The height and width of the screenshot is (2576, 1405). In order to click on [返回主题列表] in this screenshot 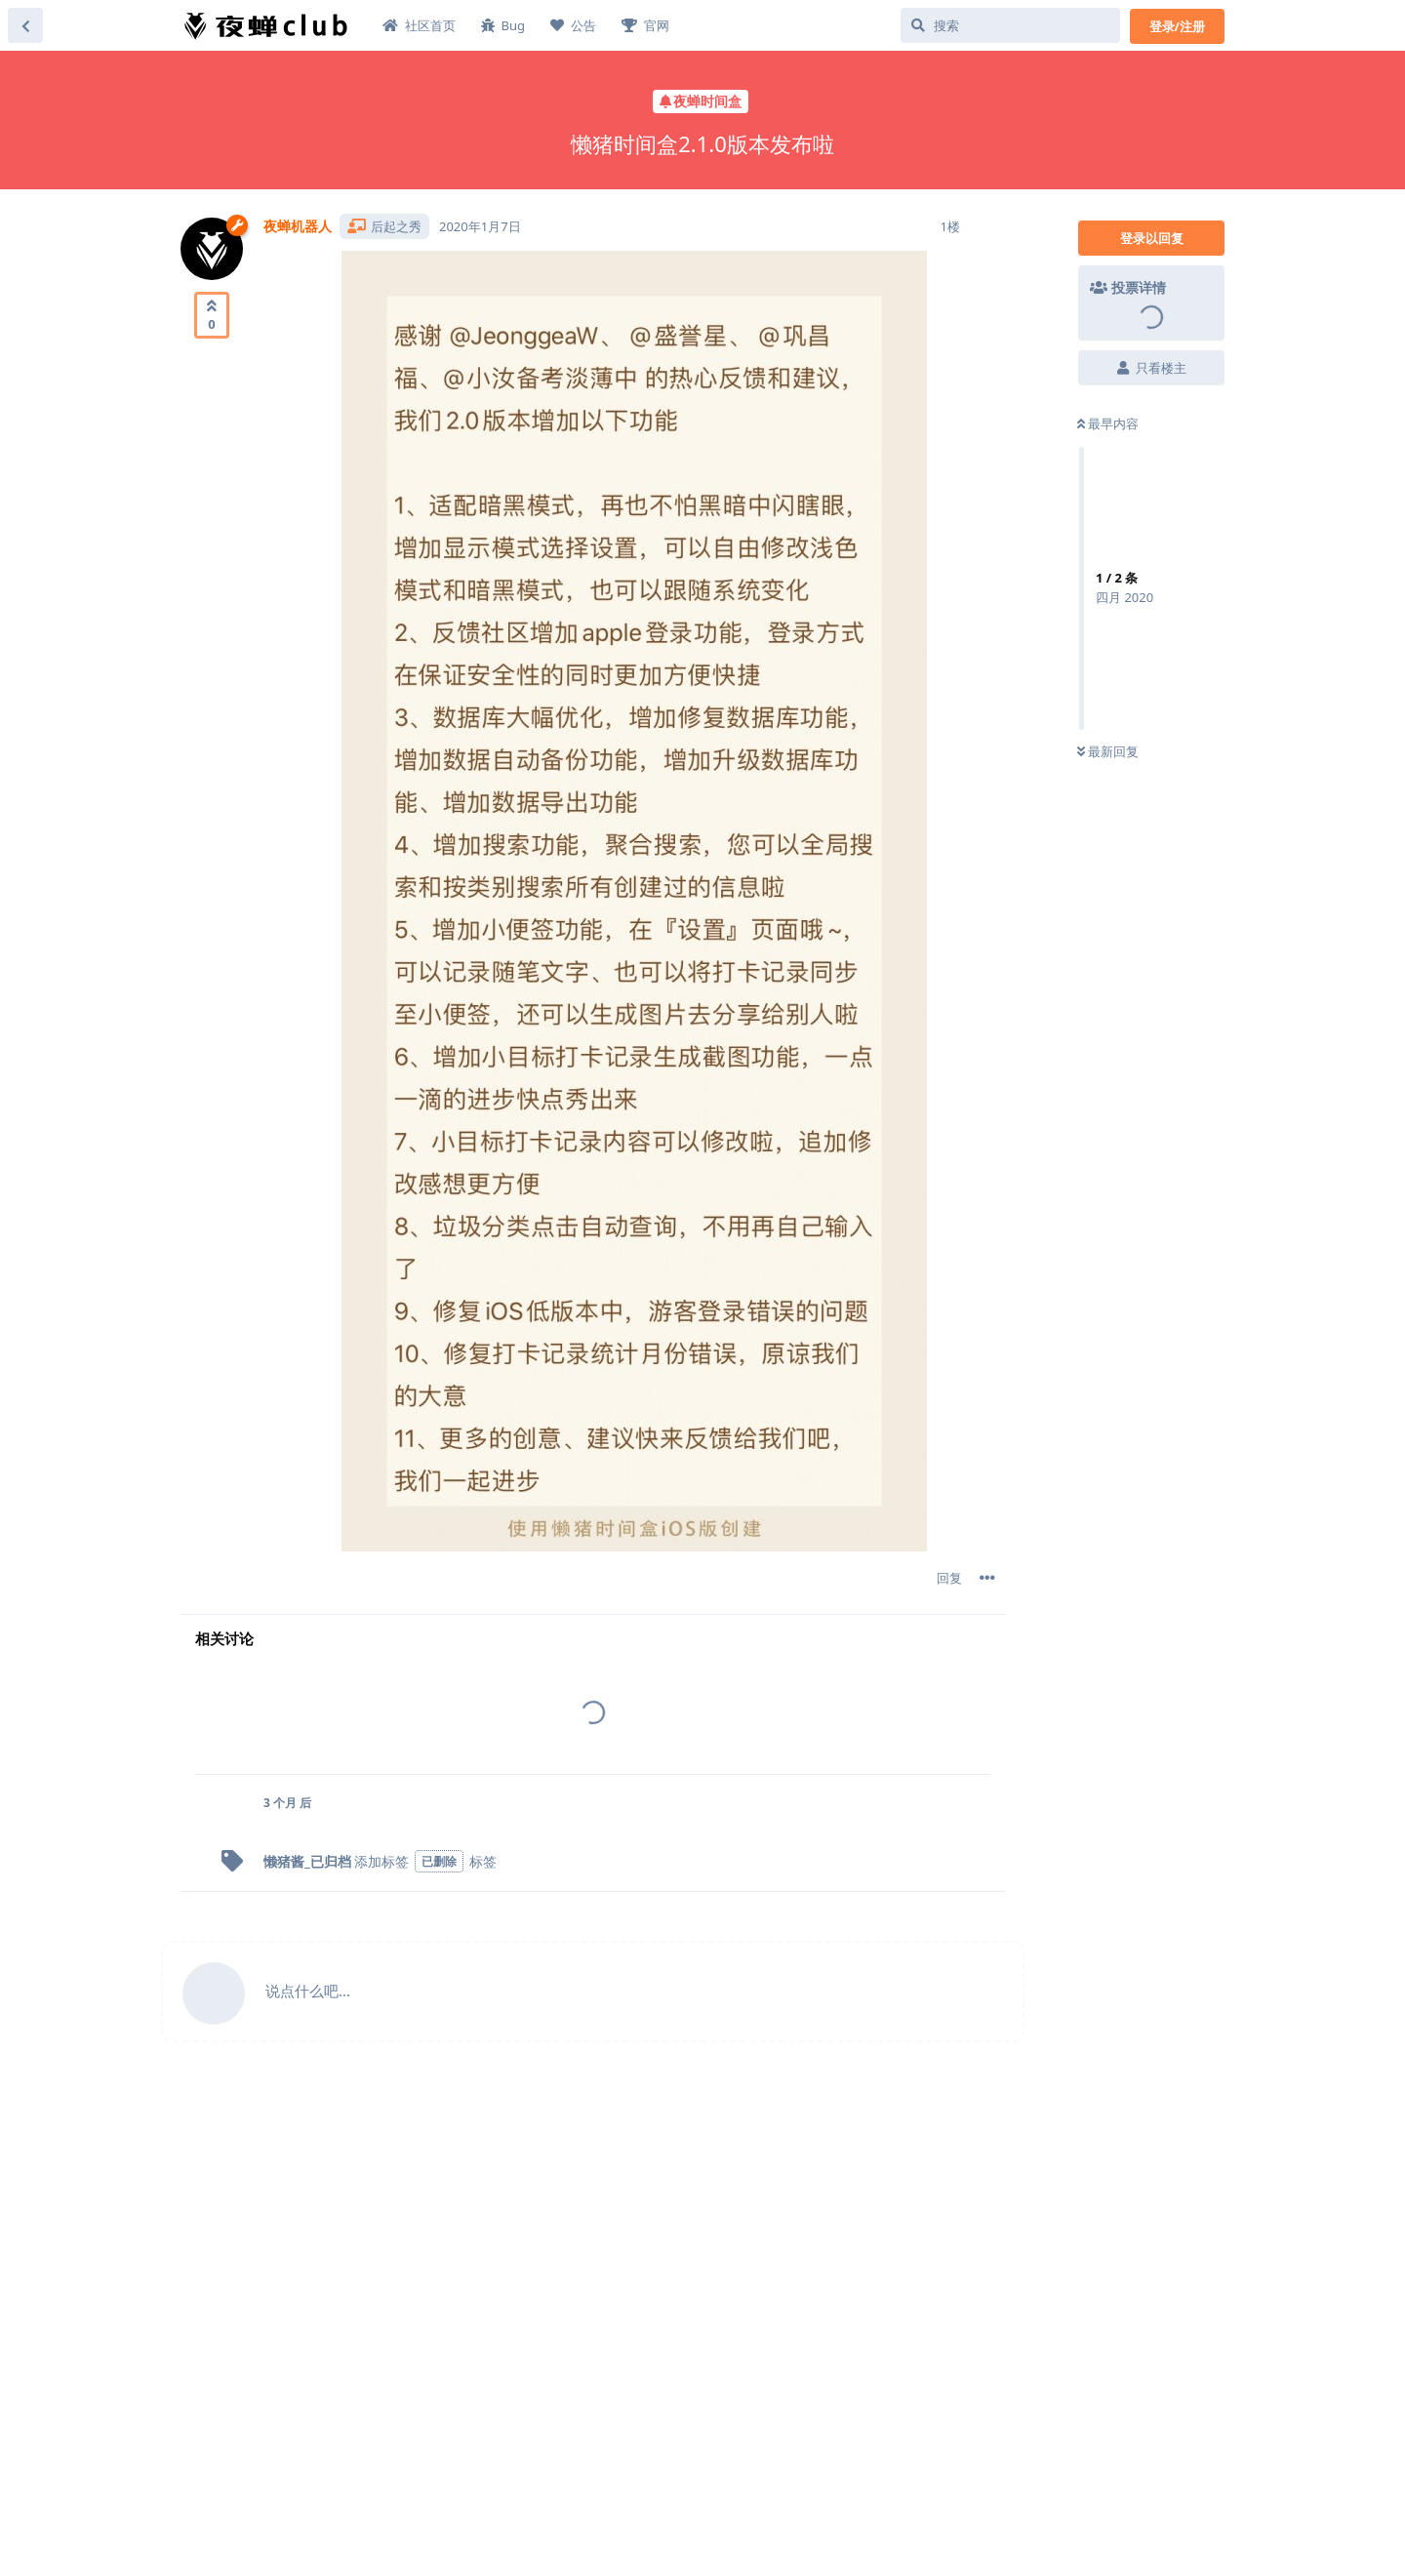, I will do `click(25, 25)`.